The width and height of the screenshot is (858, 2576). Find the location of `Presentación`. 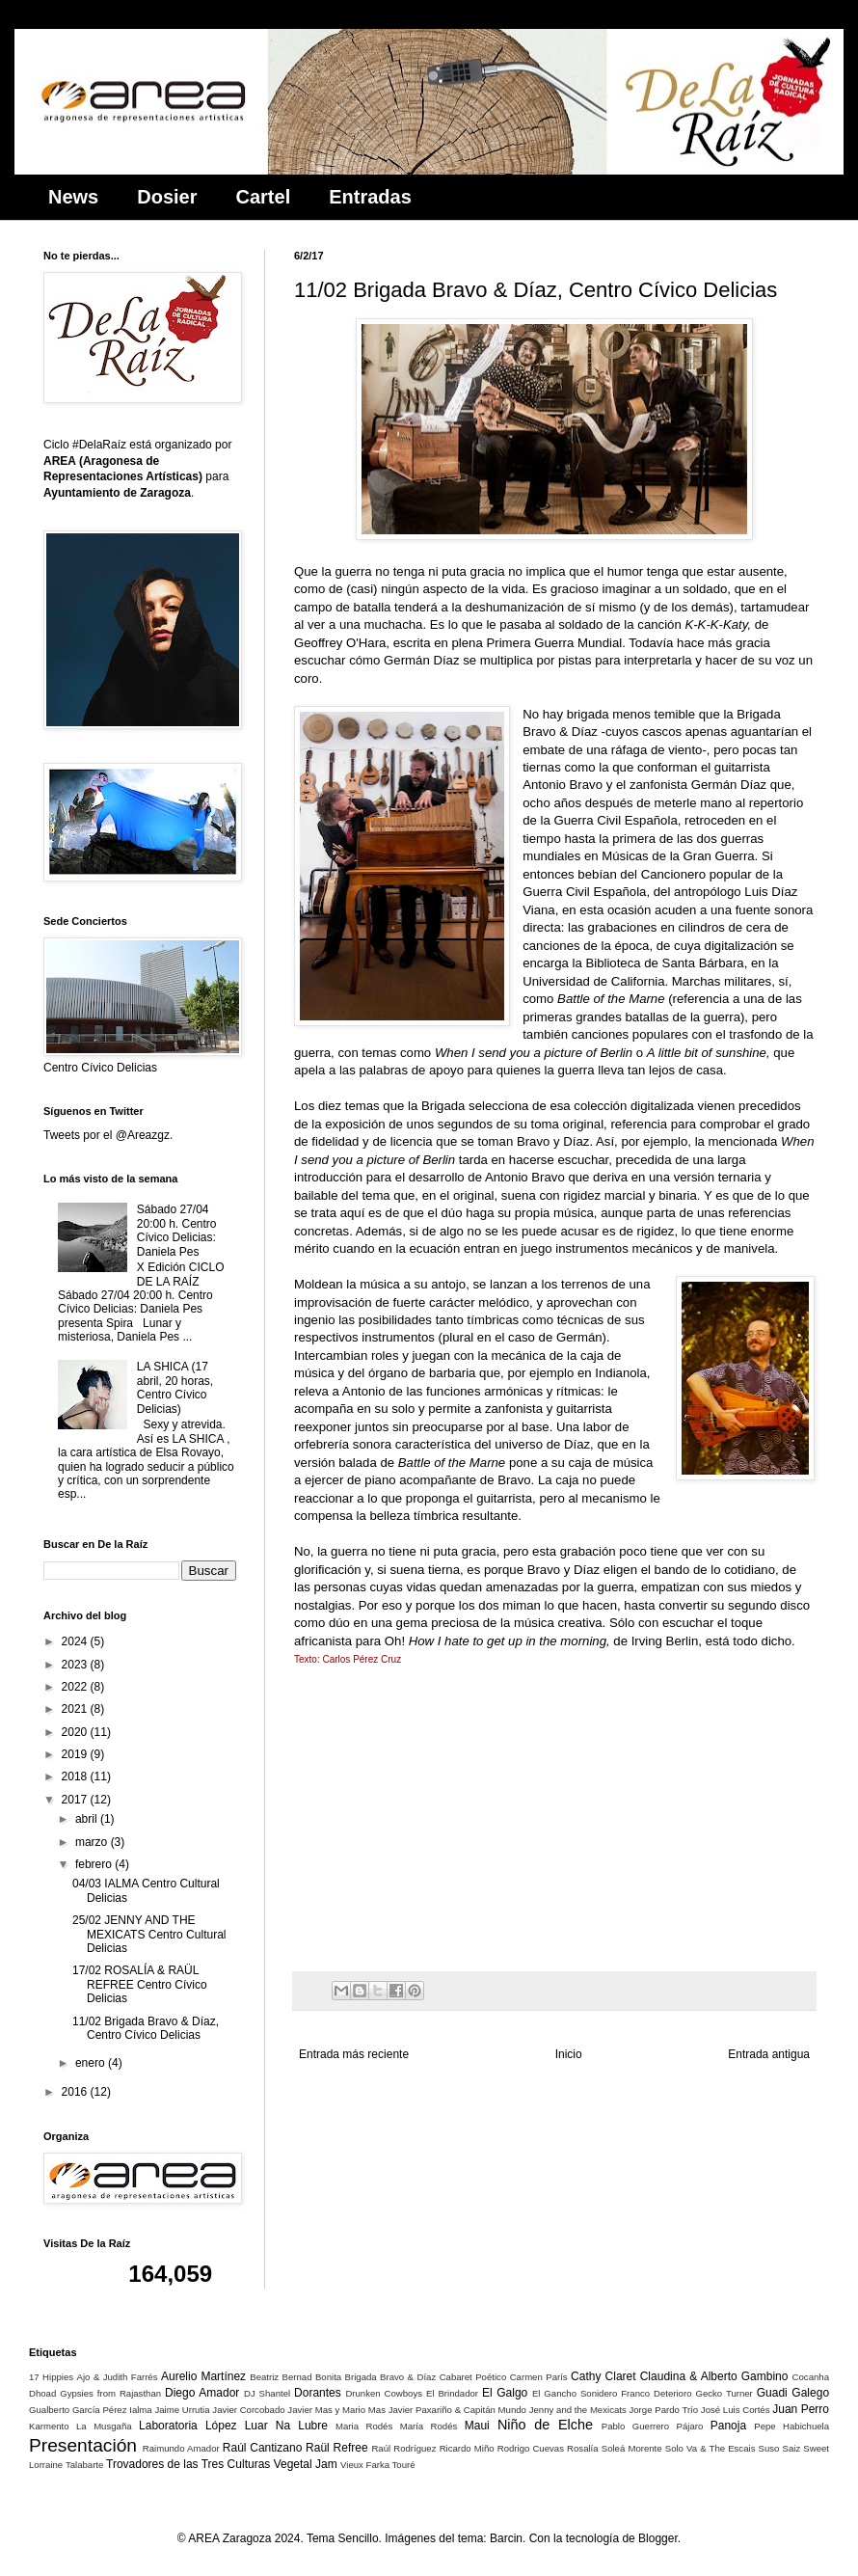

Presentación is located at coordinates (83, 2445).